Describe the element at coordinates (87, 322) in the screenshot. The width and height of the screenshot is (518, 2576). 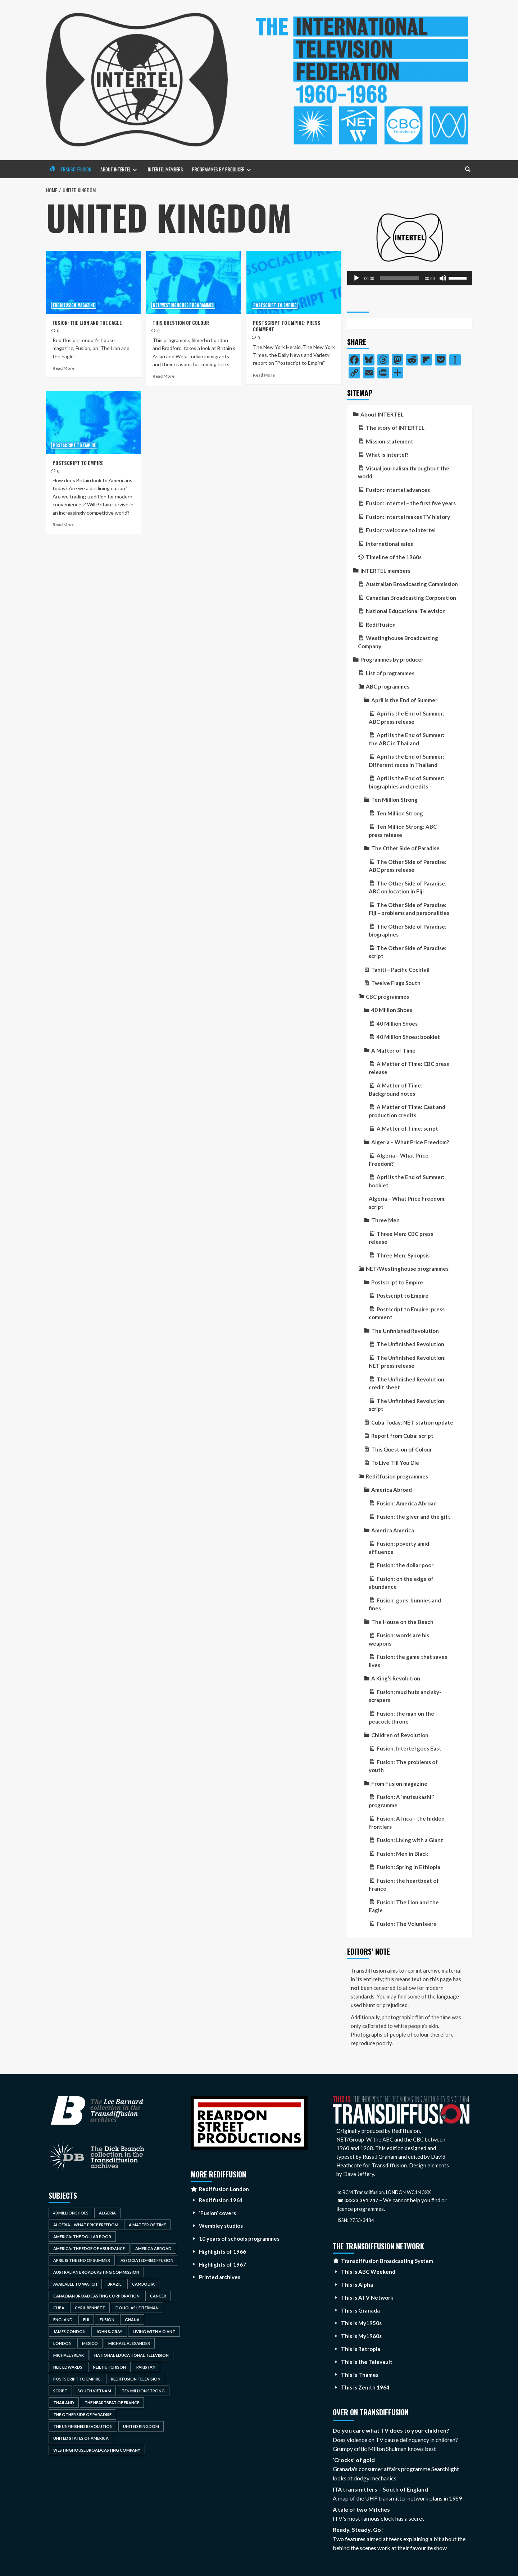
I see `Fusion: The Lion and the Eagle` at that location.